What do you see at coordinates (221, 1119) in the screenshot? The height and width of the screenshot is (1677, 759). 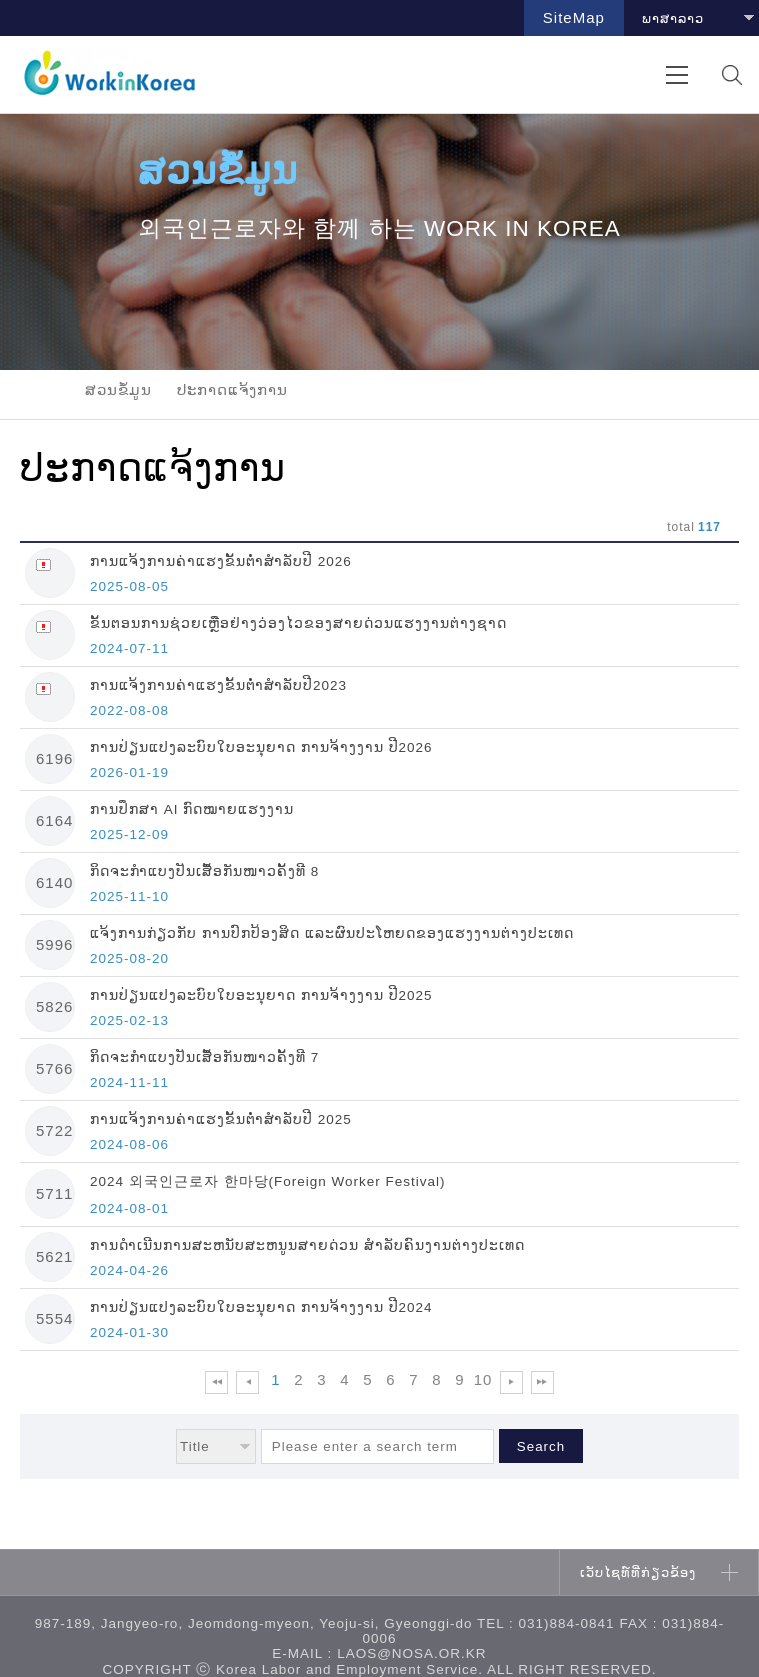 I see `ການແຈ້ງການຄ່າແຮງຂັ້ນຕ່ຳສຳລັບປີ 2025` at bounding box center [221, 1119].